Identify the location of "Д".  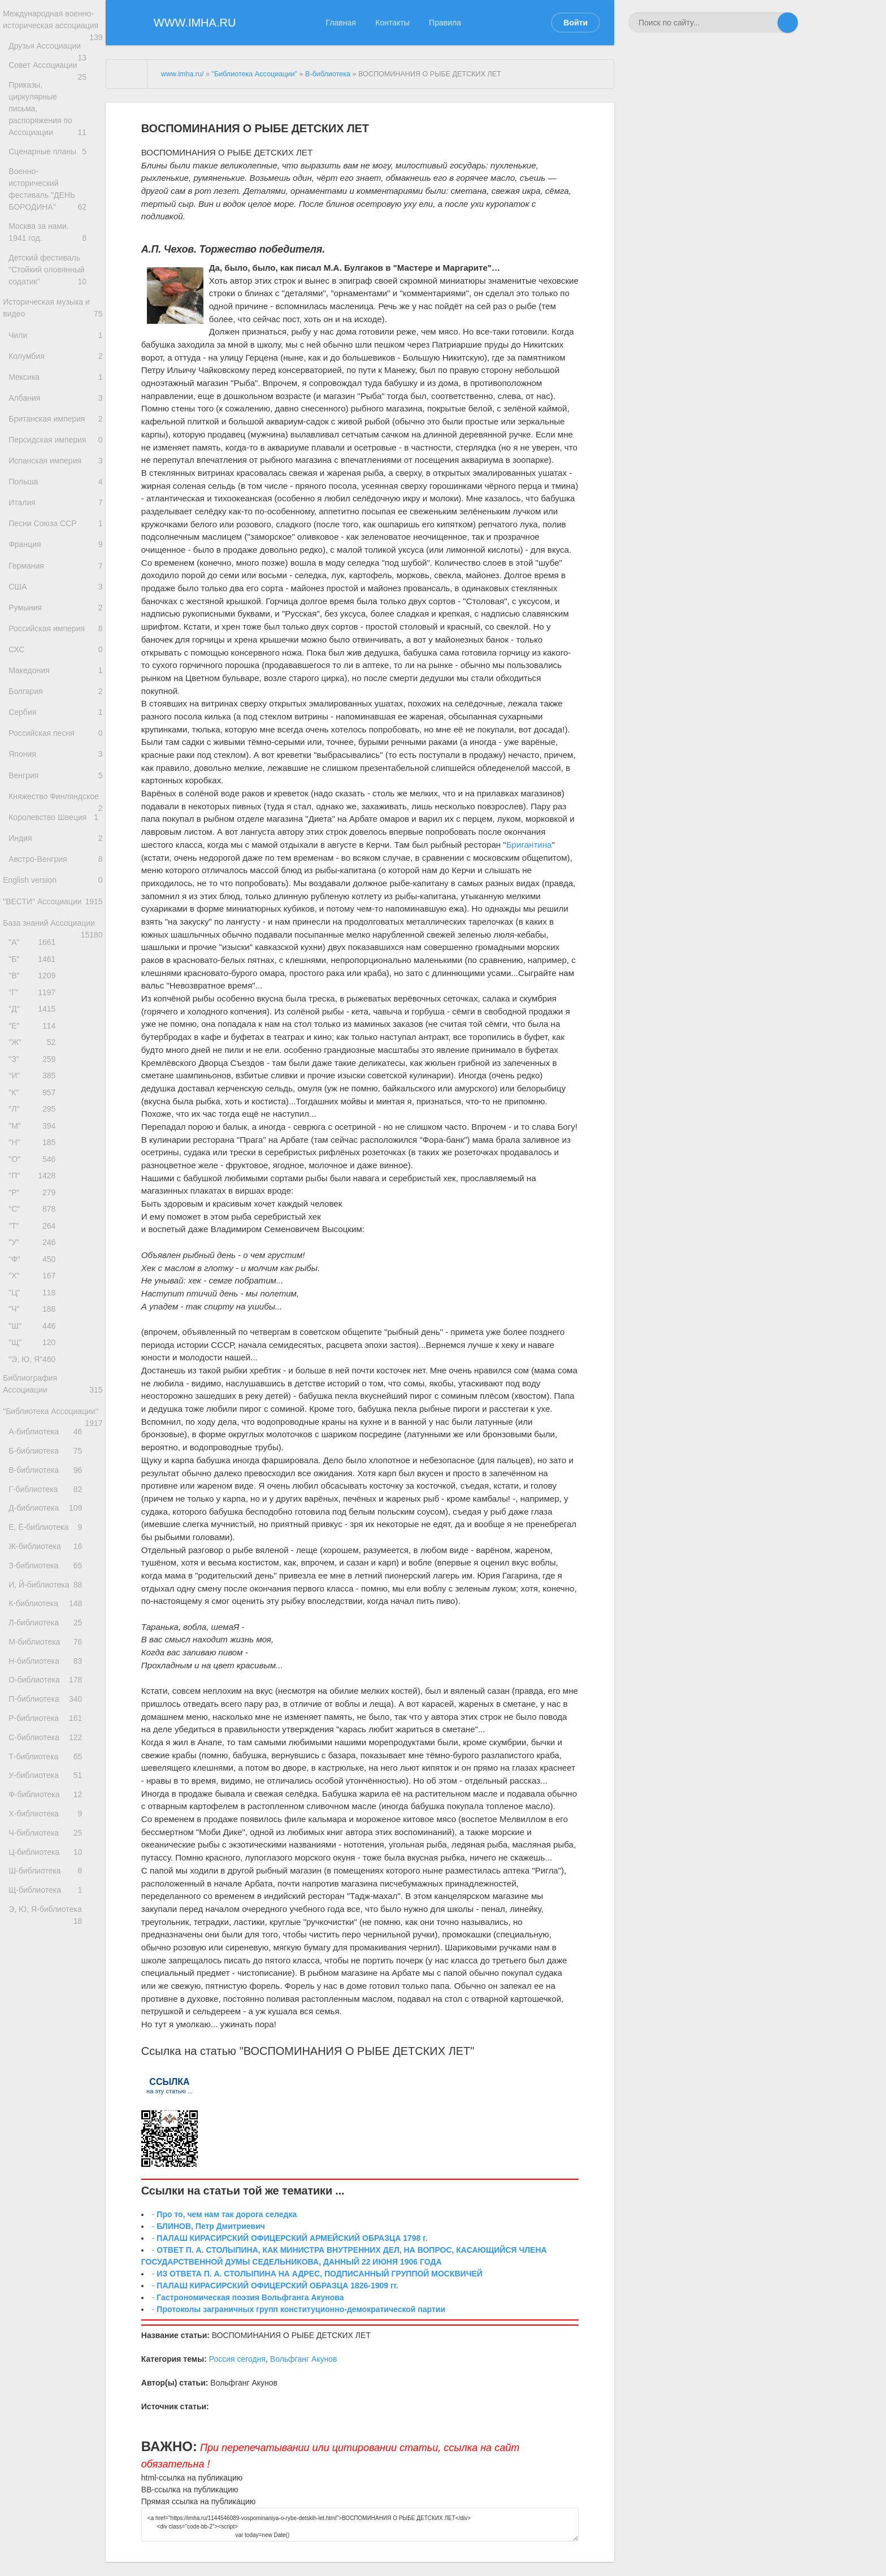
(34, 1128).